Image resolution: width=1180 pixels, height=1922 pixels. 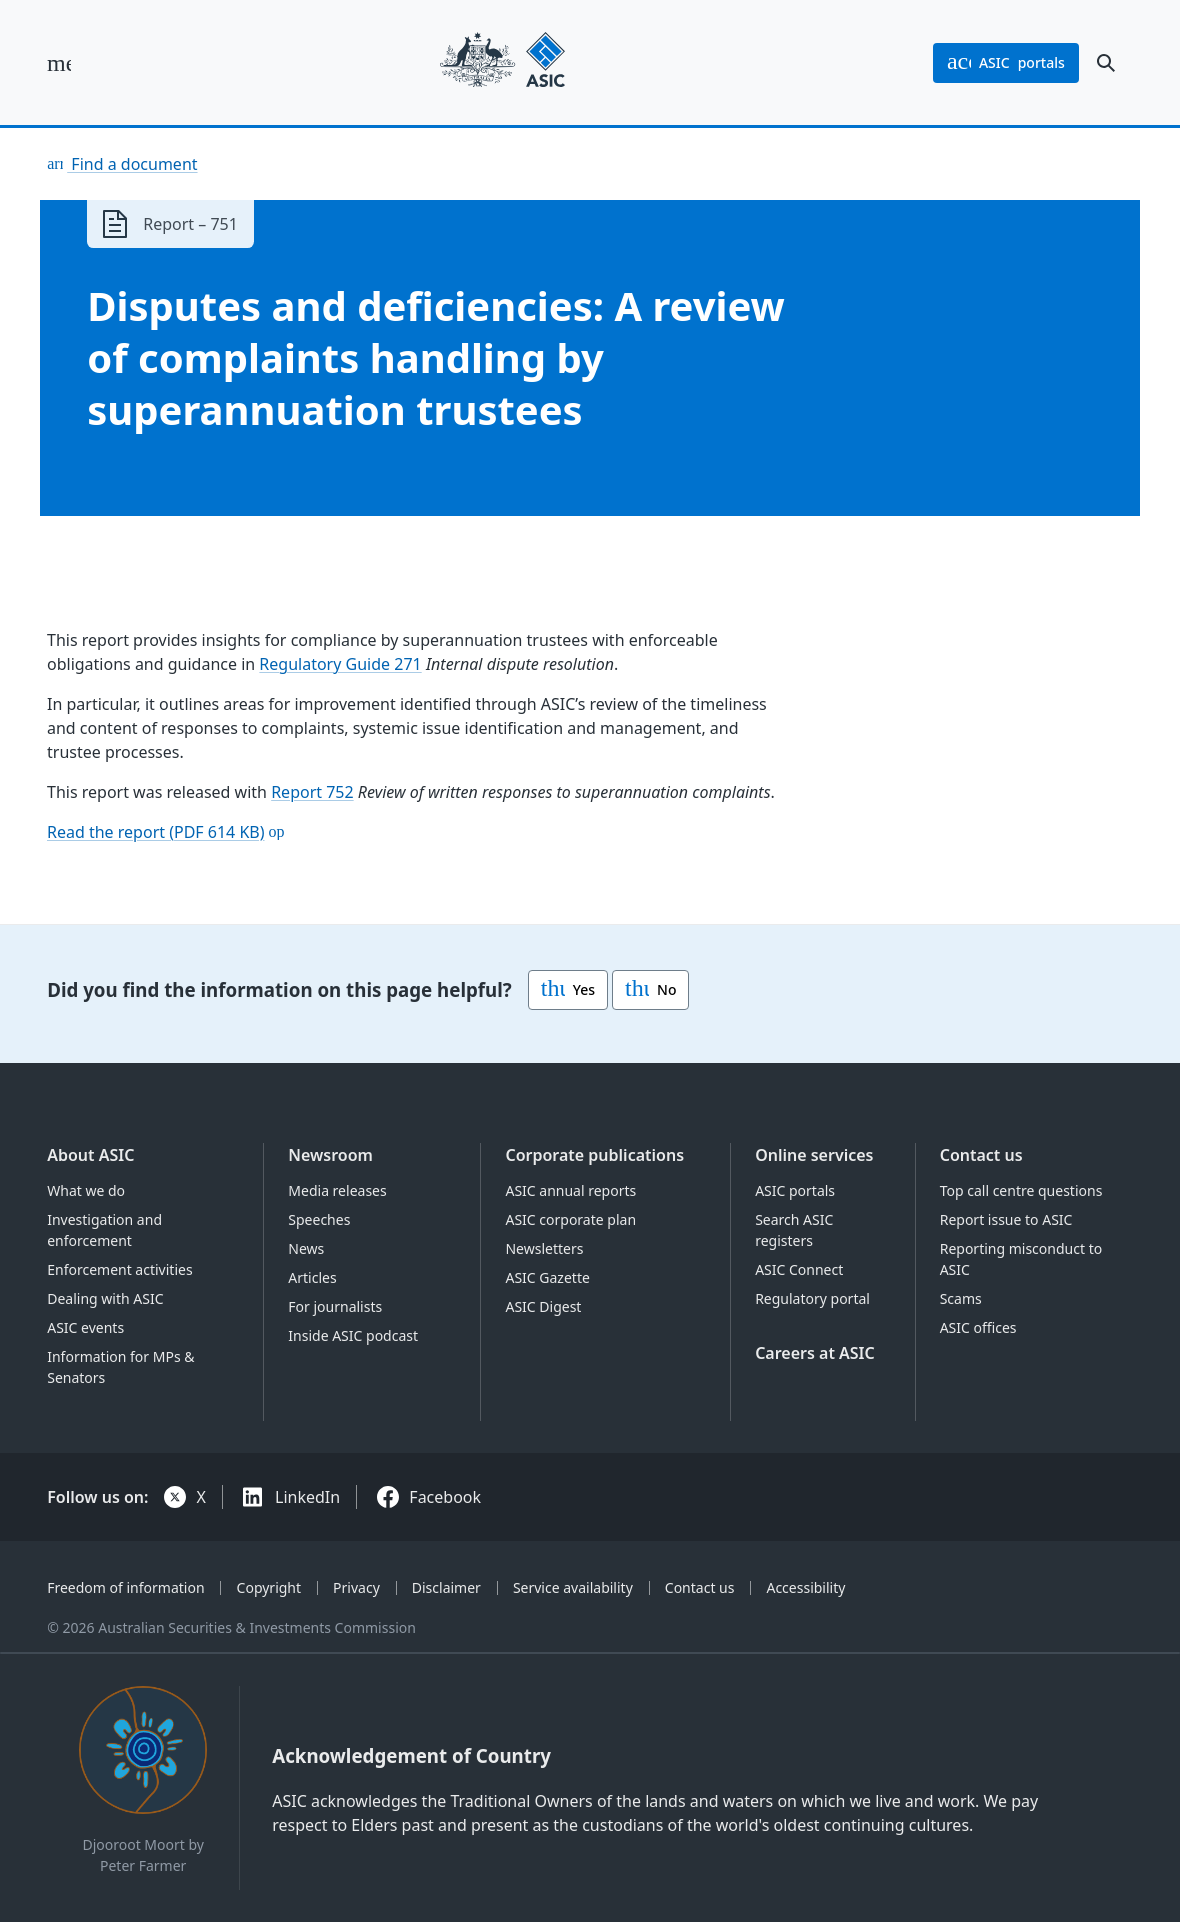 What do you see at coordinates (814, 1155) in the screenshot?
I see `Online services` at bounding box center [814, 1155].